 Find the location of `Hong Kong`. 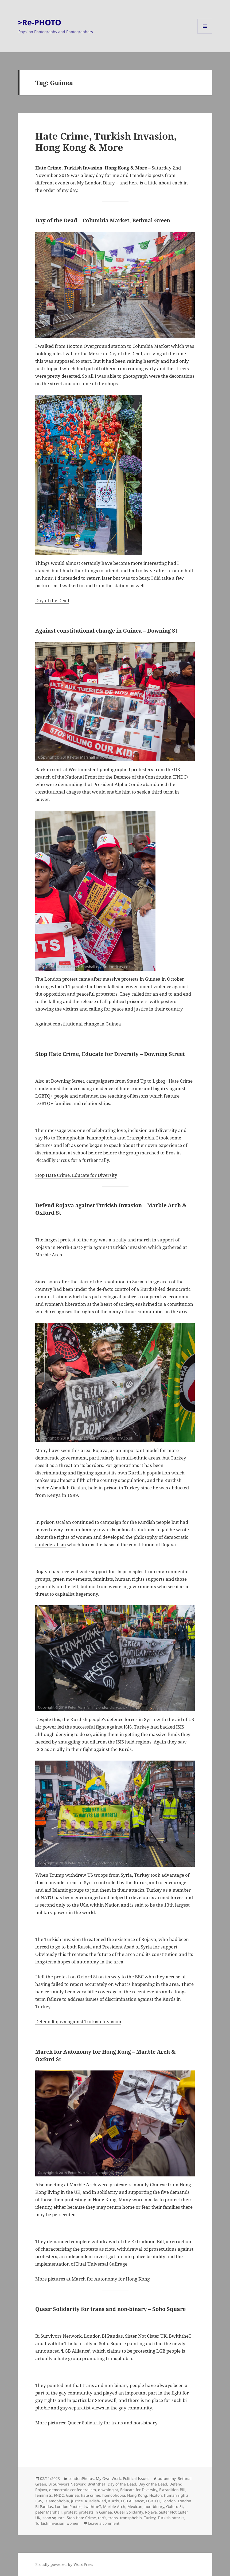

Hong Kong is located at coordinates (137, 2495).